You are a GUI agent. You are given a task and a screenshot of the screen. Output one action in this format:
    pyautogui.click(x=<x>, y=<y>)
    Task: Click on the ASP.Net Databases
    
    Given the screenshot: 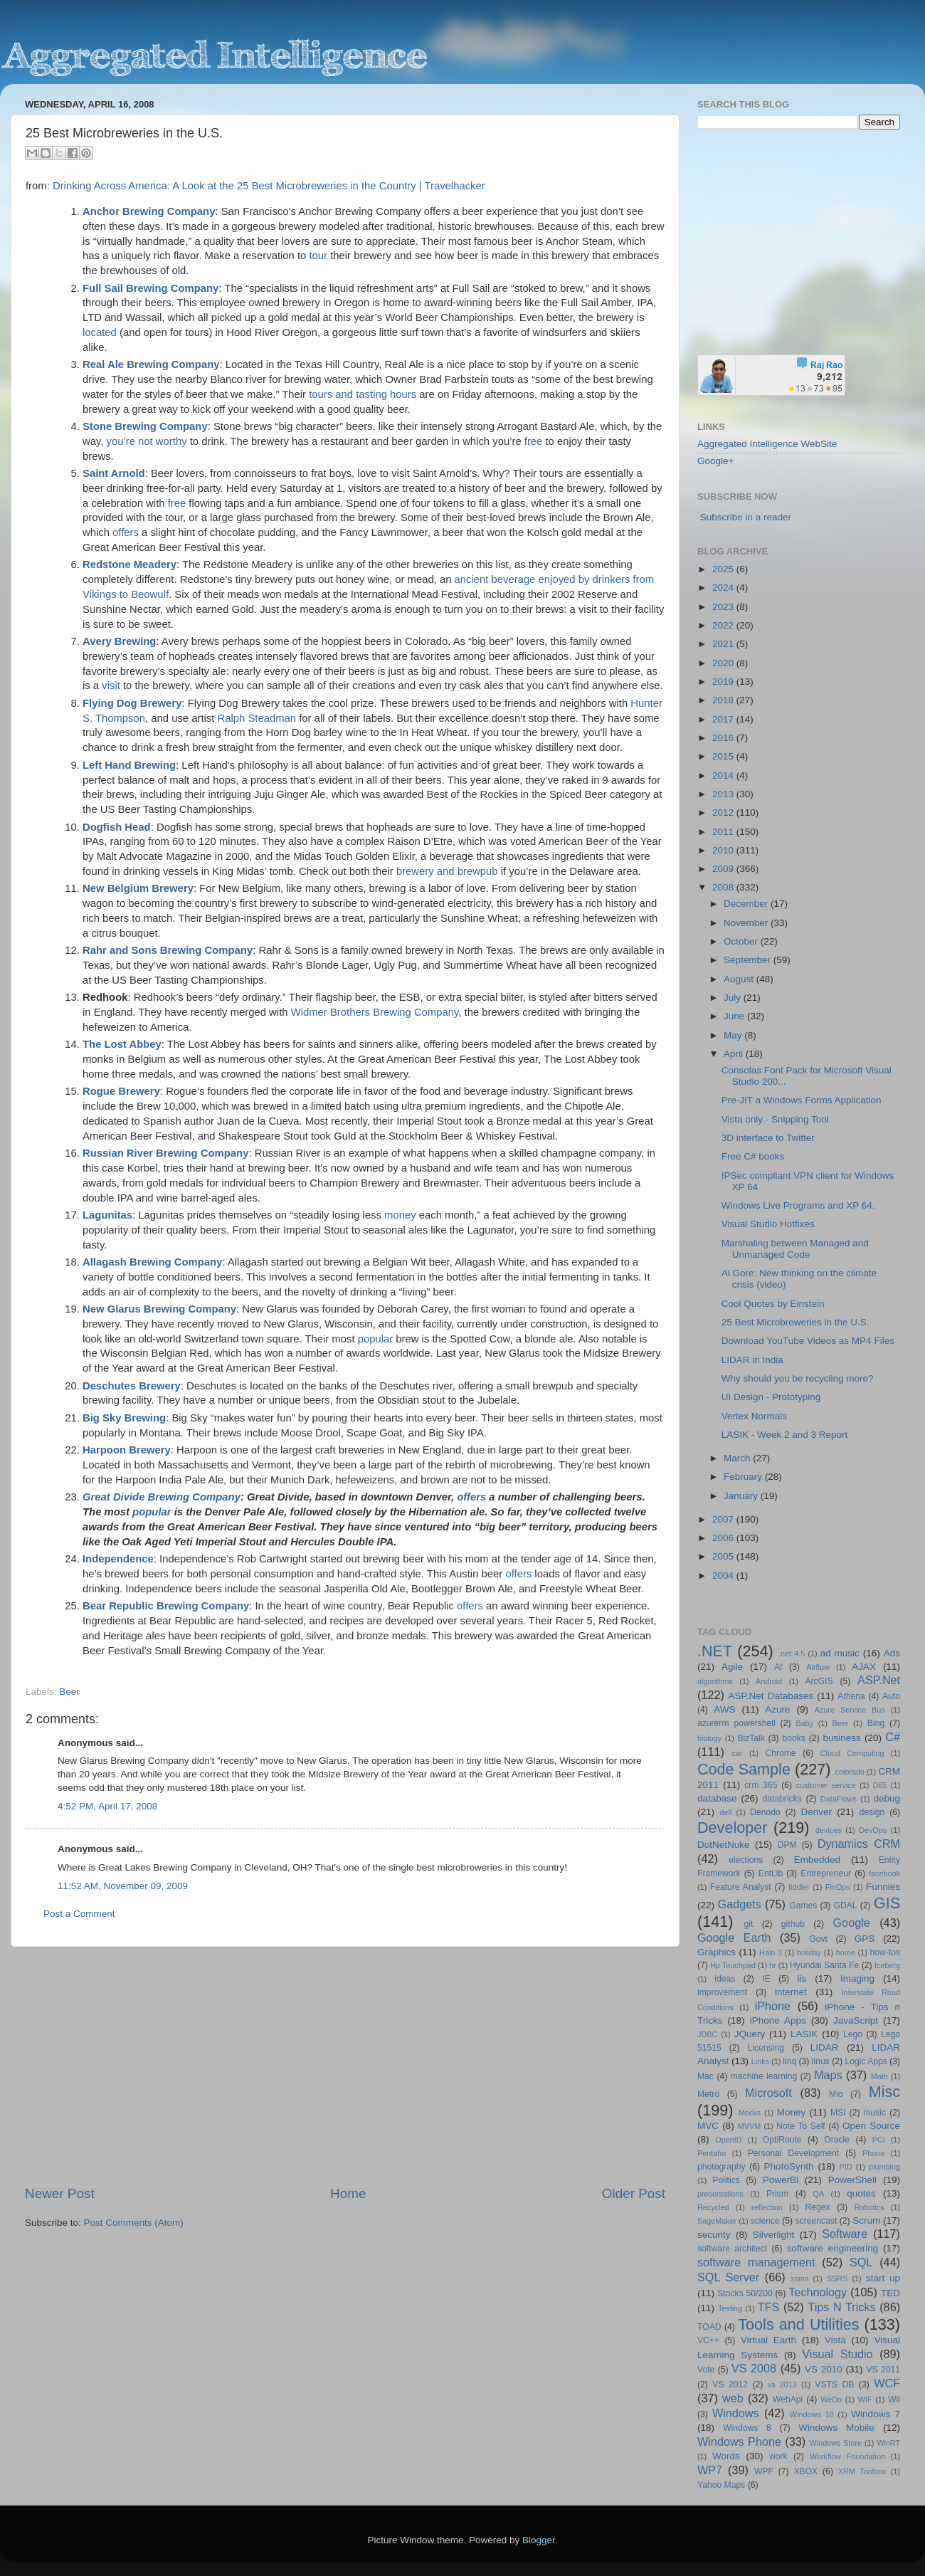 What is the action you would take?
    pyautogui.click(x=771, y=1696)
    